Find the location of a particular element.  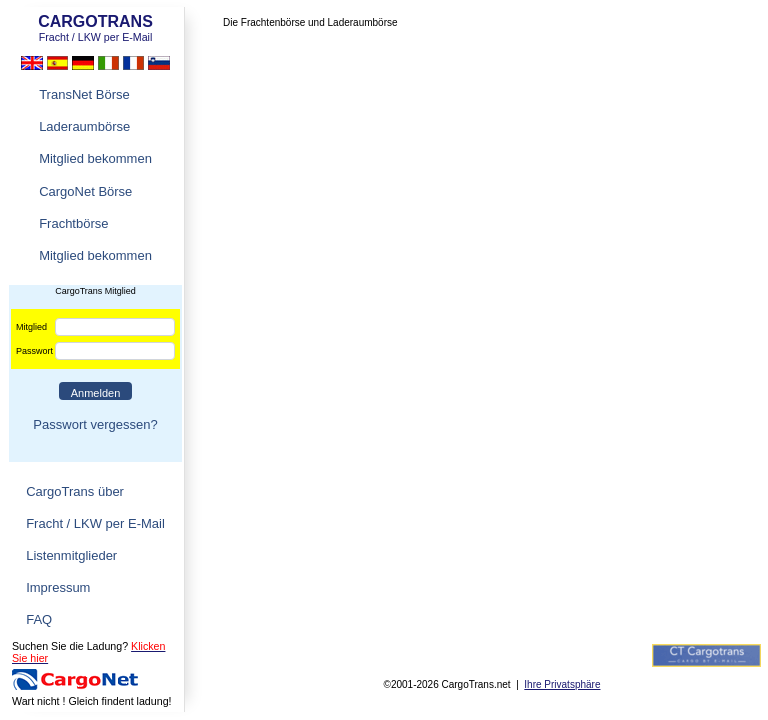

TransNet Börse is located at coordinates (84, 94).